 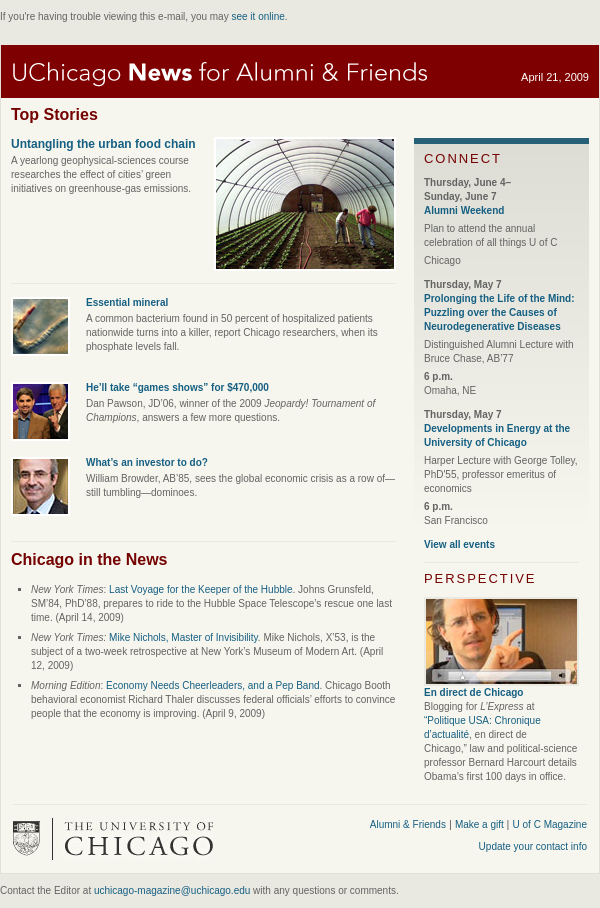 I want to click on Untangling the urban food chain, so click(x=103, y=144).